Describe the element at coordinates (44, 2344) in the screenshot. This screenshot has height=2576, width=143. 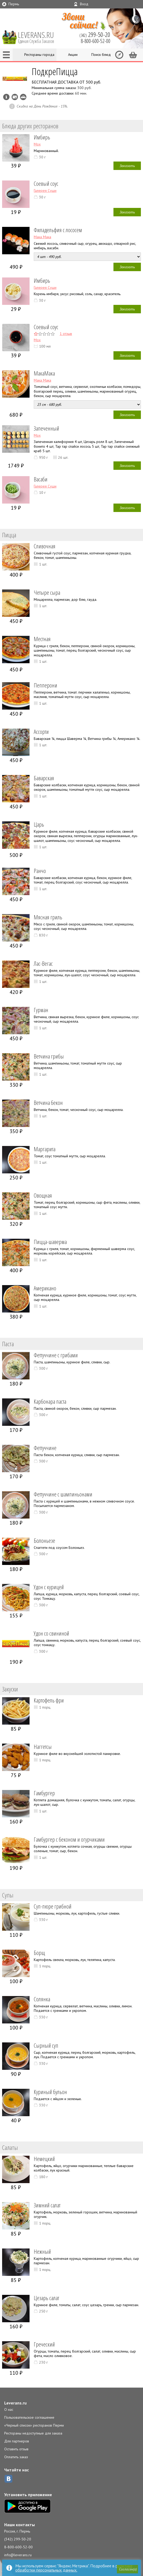
I see `Греческий` at that location.